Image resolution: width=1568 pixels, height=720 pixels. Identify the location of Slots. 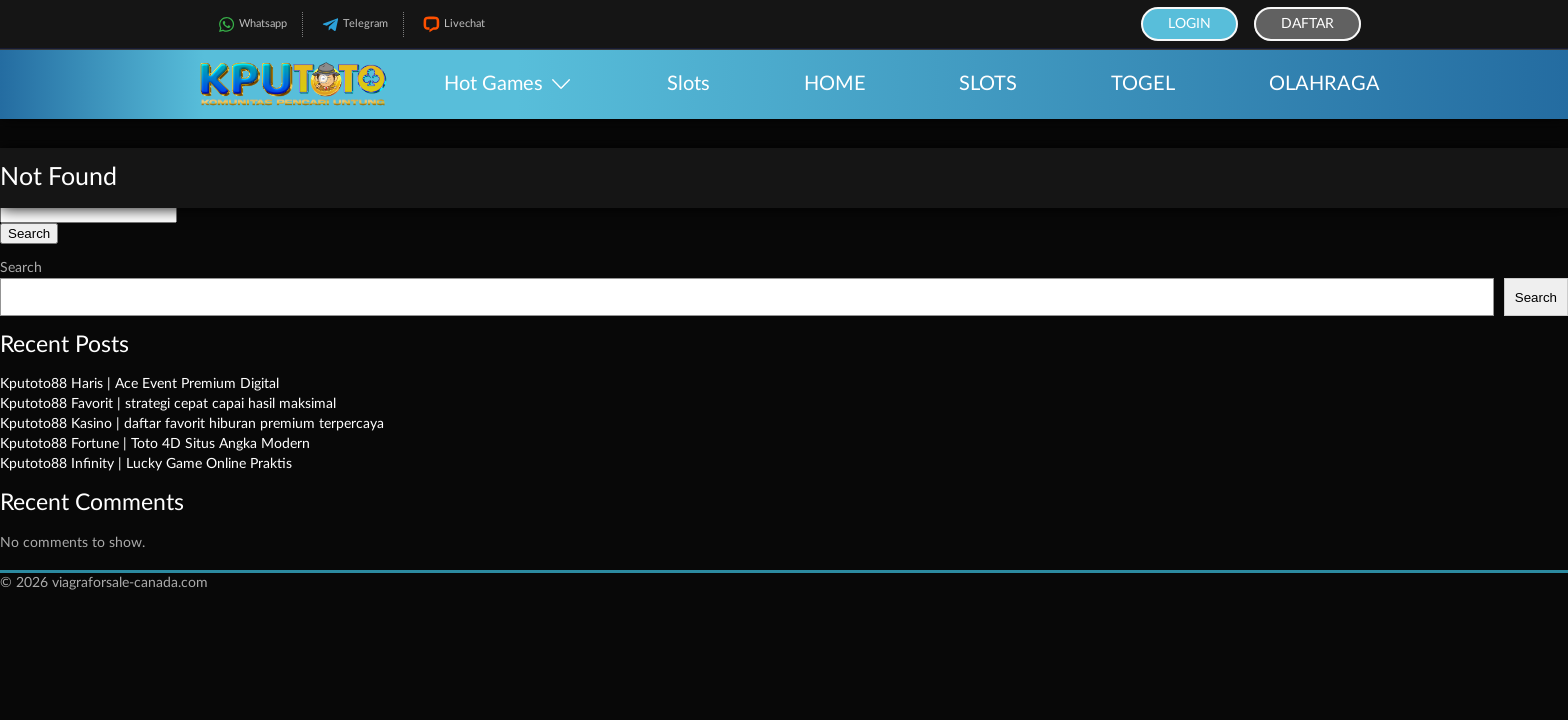
(688, 84).